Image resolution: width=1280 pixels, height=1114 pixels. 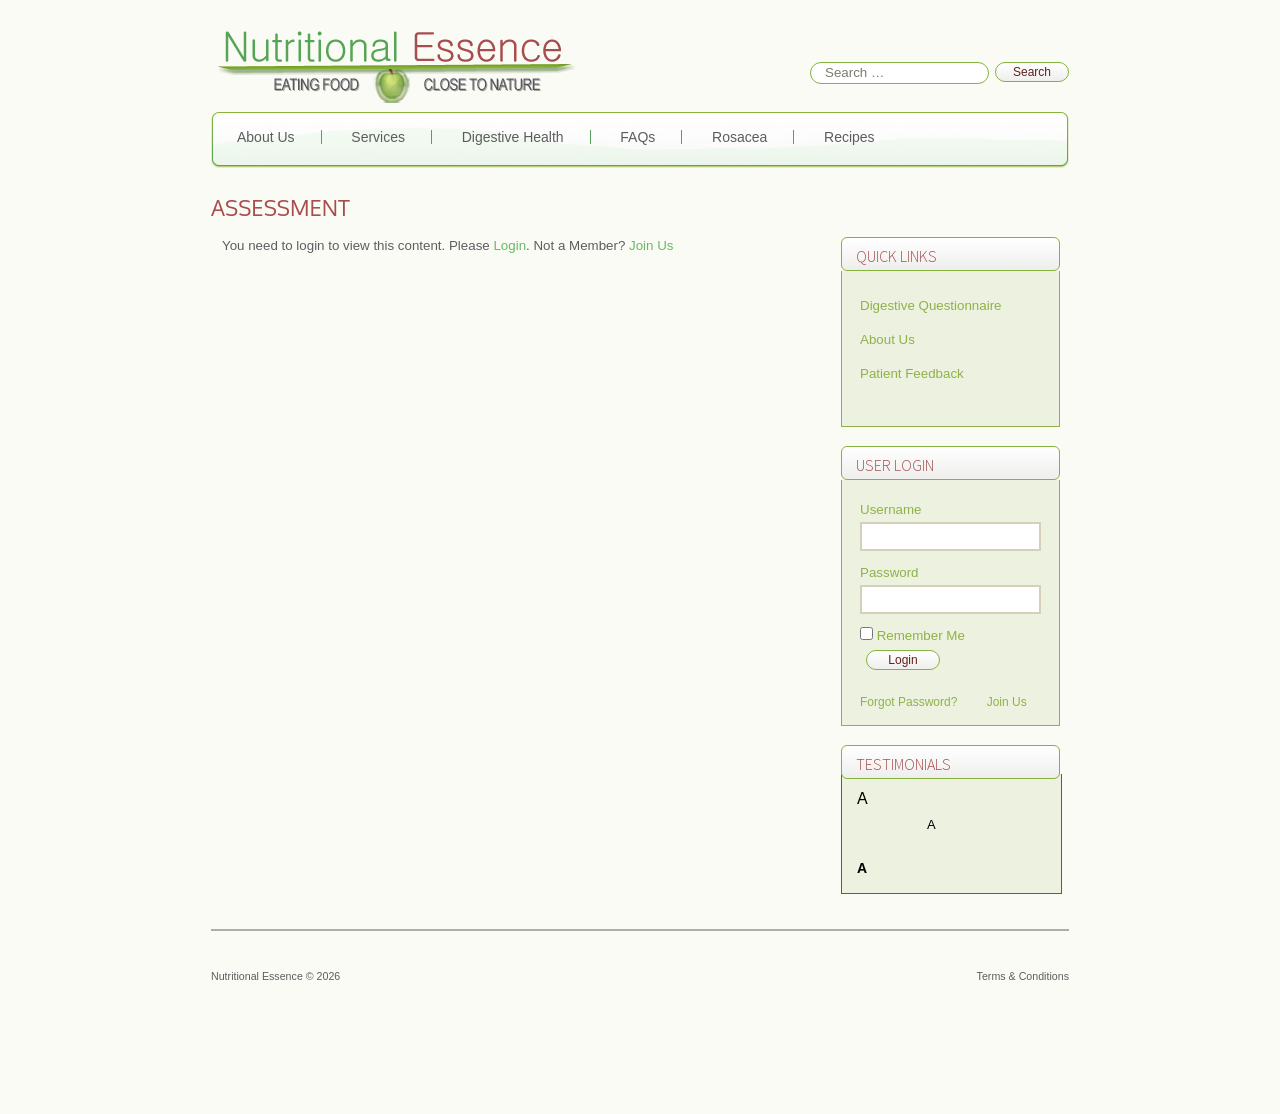 What do you see at coordinates (513, 137) in the screenshot?
I see `Digestive Health` at bounding box center [513, 137].